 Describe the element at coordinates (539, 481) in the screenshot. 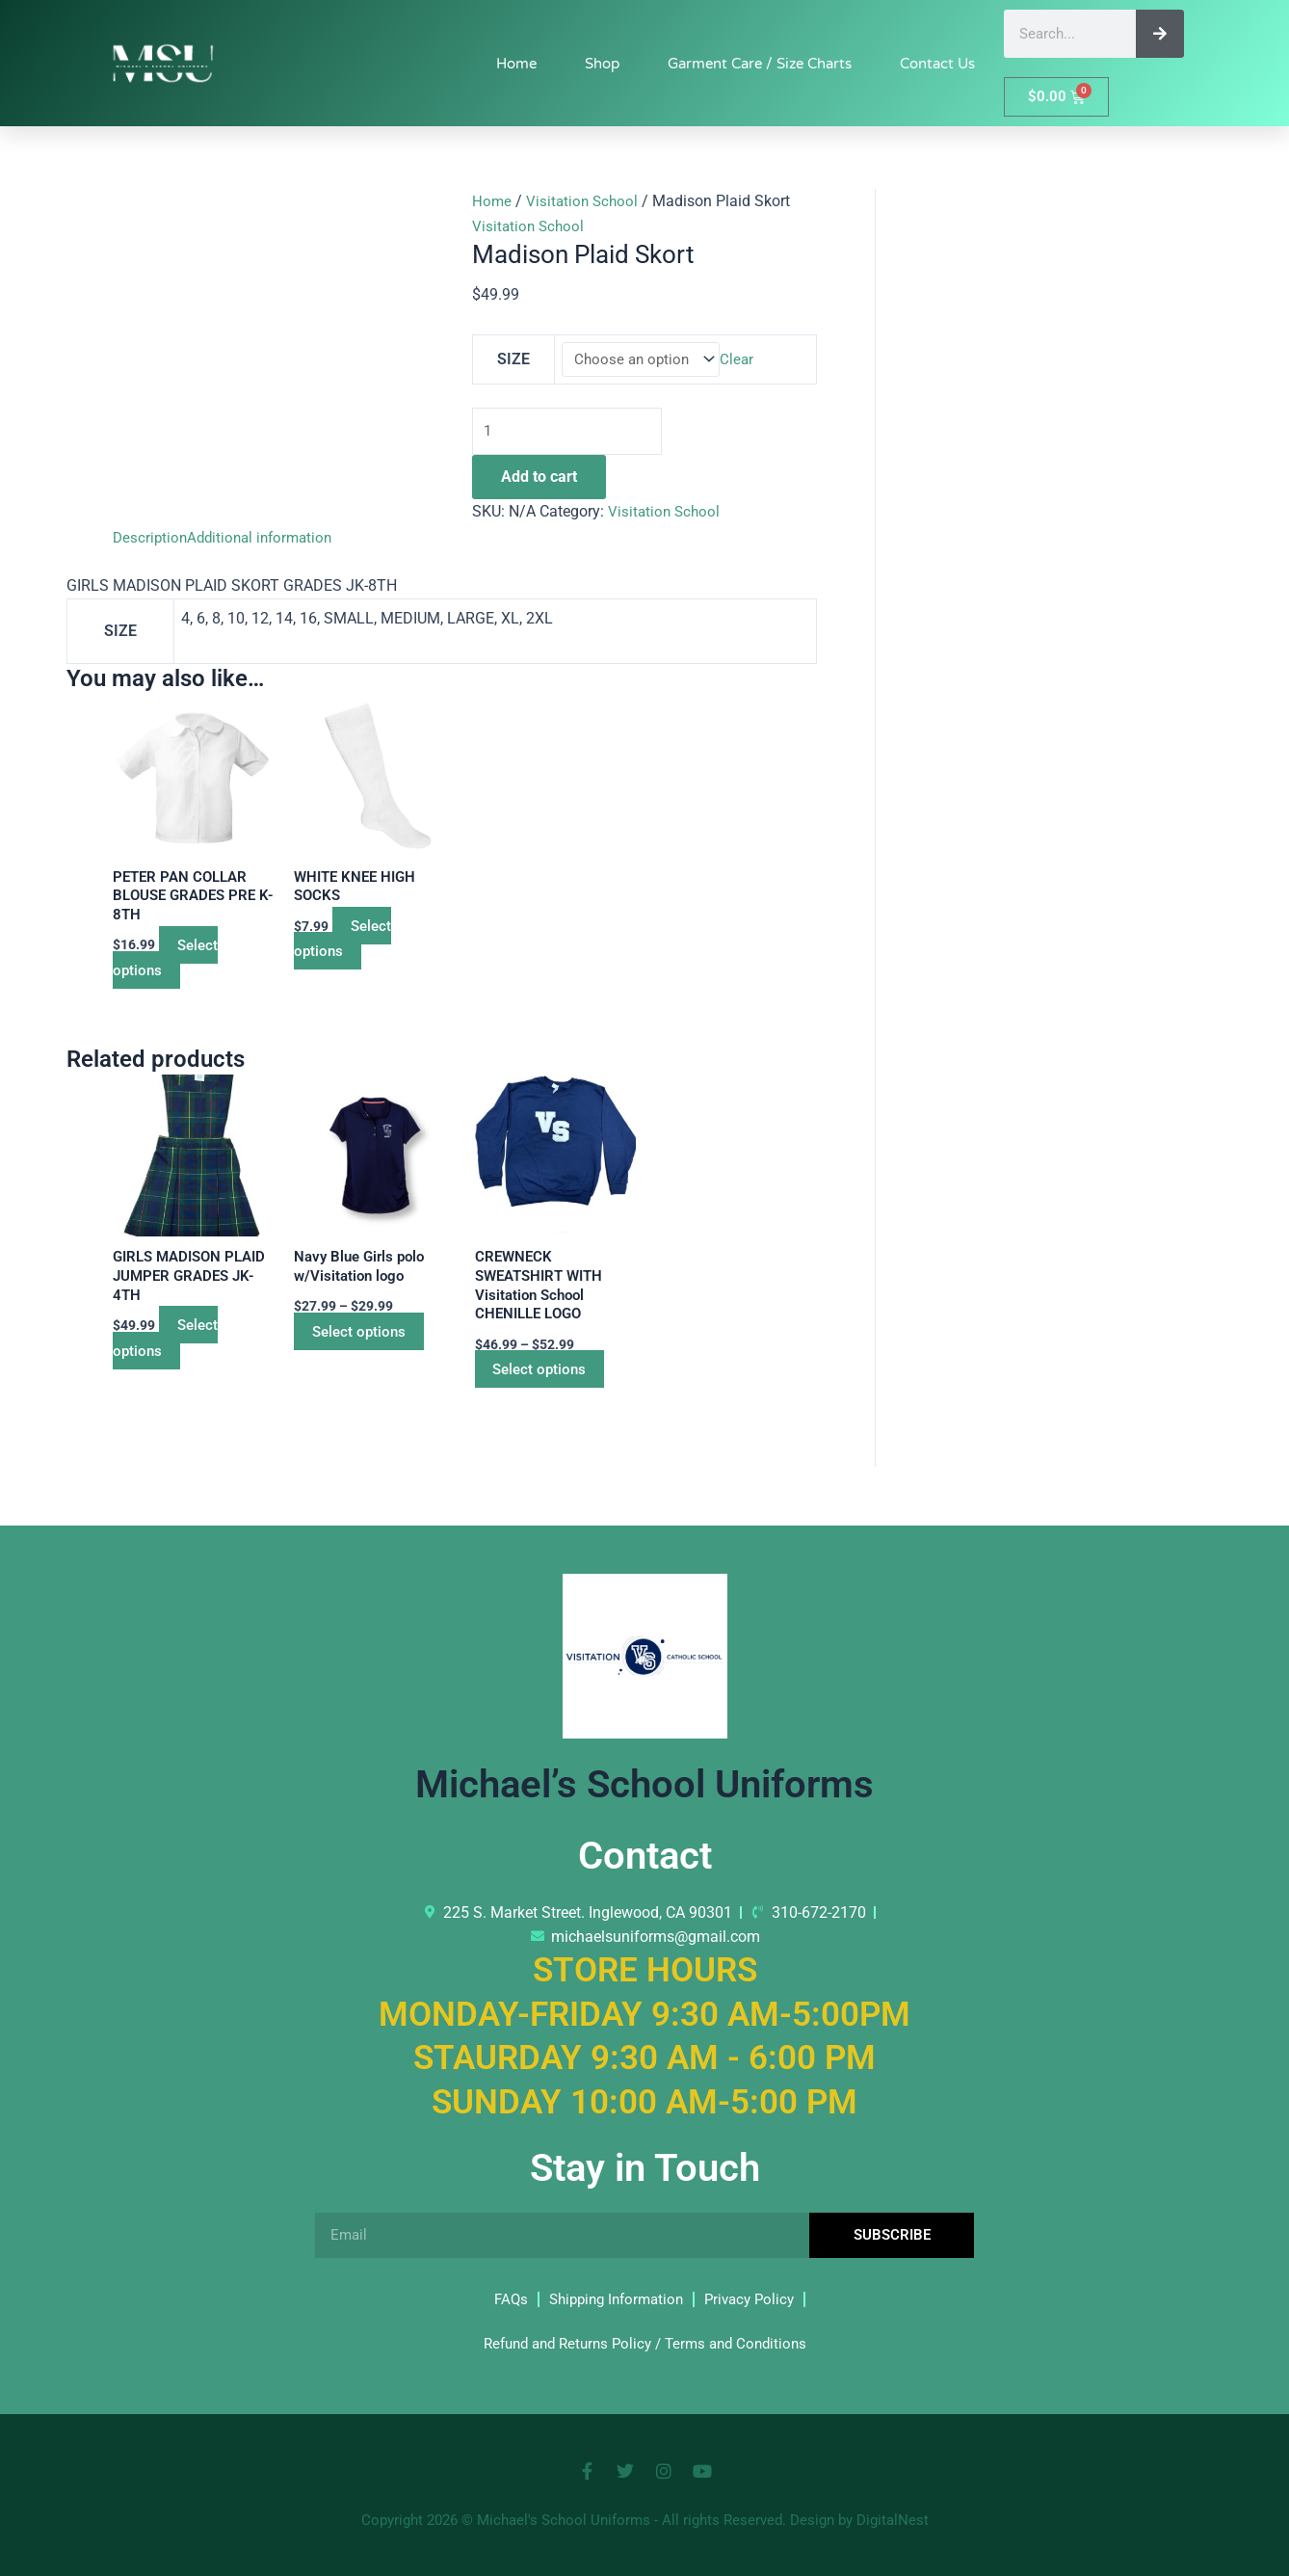

I see `Add to cart` at that location.